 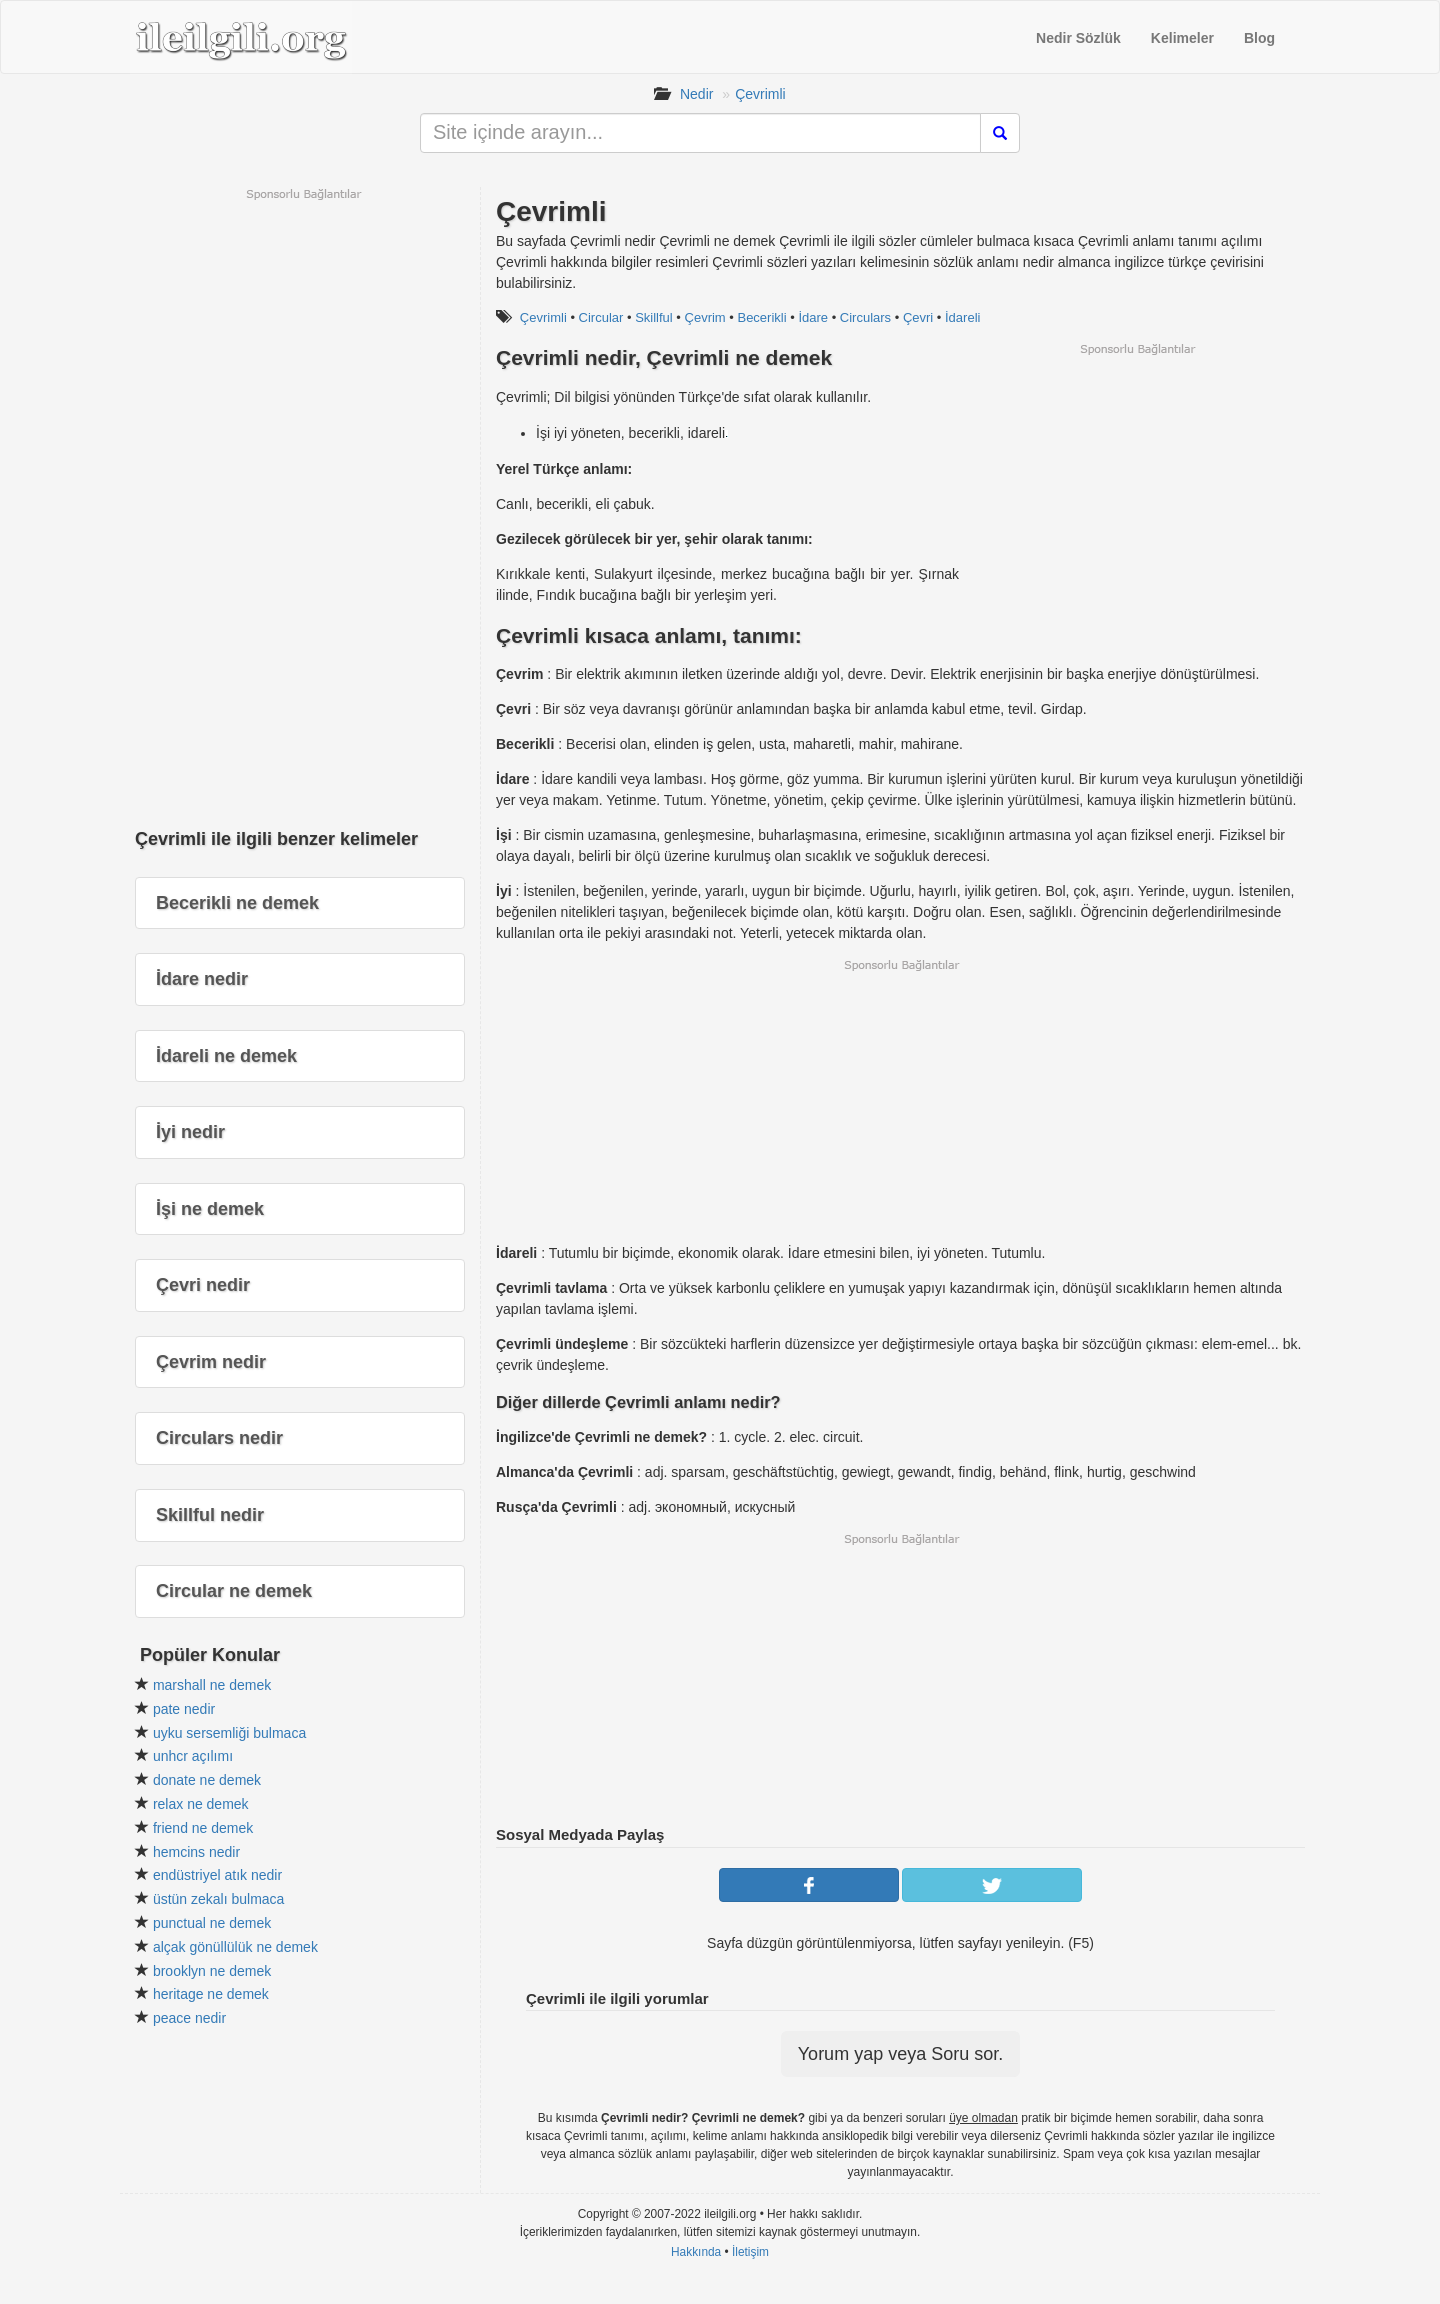 What do you see at coordinates (212, 1685) in the screenshot?
I see `marshall ne demek` at bounding box center [212, 1685].